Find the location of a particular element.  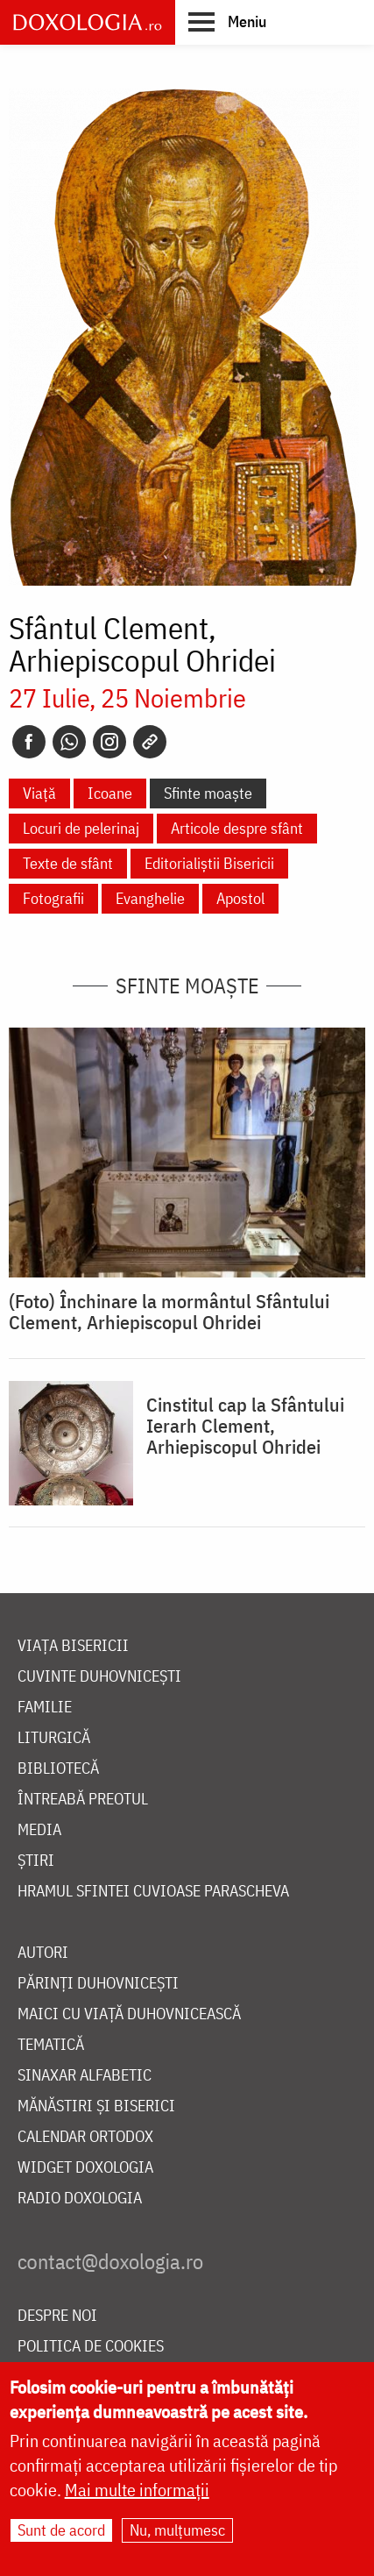

Calendar ortodox is located at coordinates (85, 2137).